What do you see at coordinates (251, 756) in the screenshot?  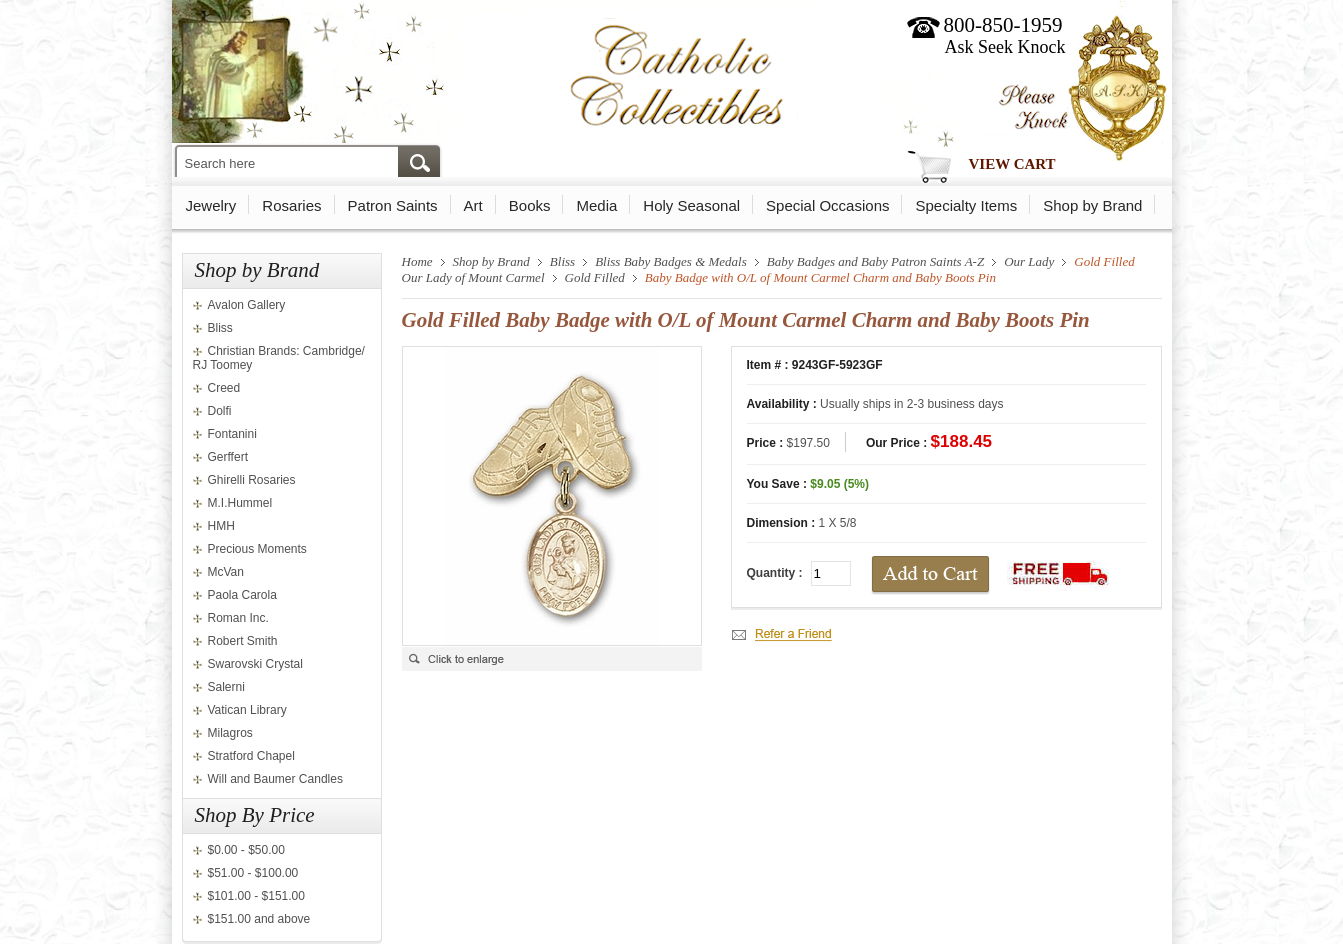 I see `Stratford Chapel` at bounding box center [251, 756].